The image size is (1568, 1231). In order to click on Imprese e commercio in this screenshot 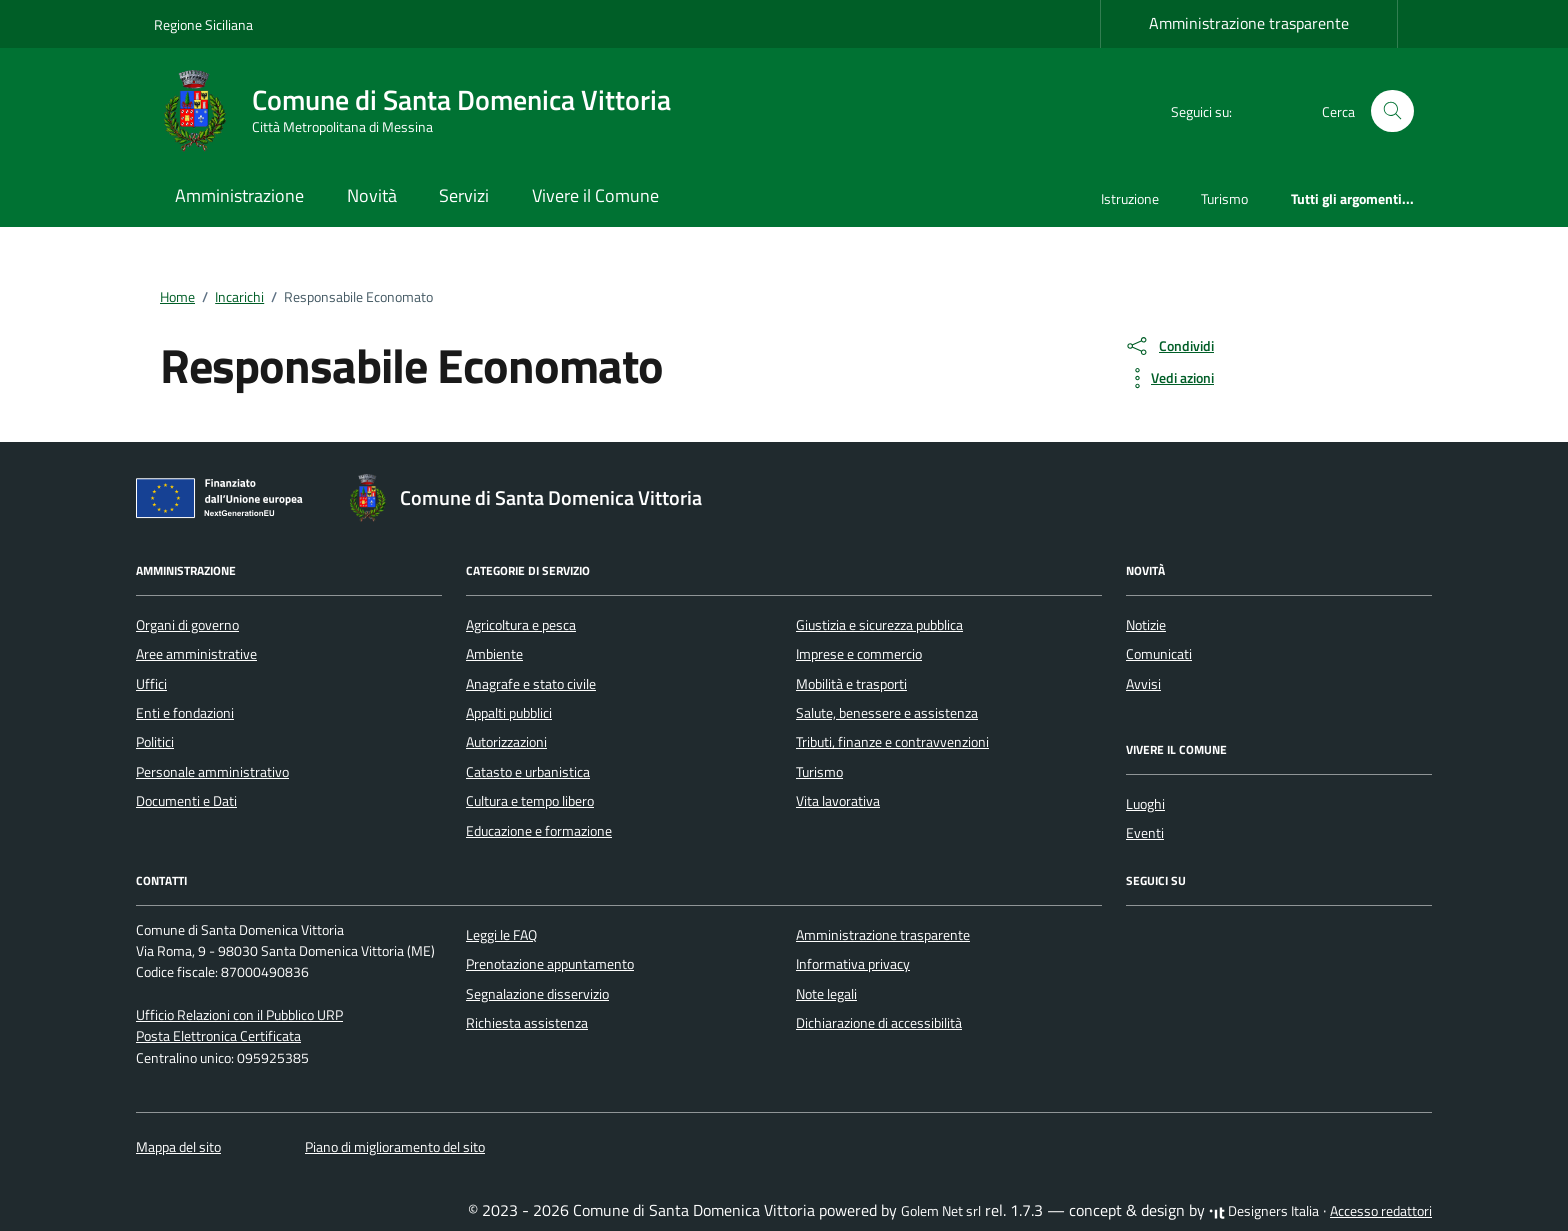, I will do `click(859, 654)`.